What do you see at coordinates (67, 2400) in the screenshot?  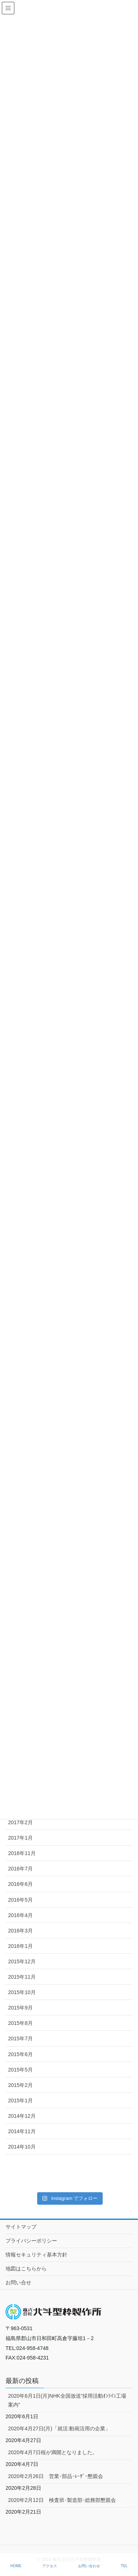 I see `2020年6月1日(月)NHK全国放送”採用活動ｵﾝﾗｲﾝ工場案内”` at bounding box center [67, 2400].